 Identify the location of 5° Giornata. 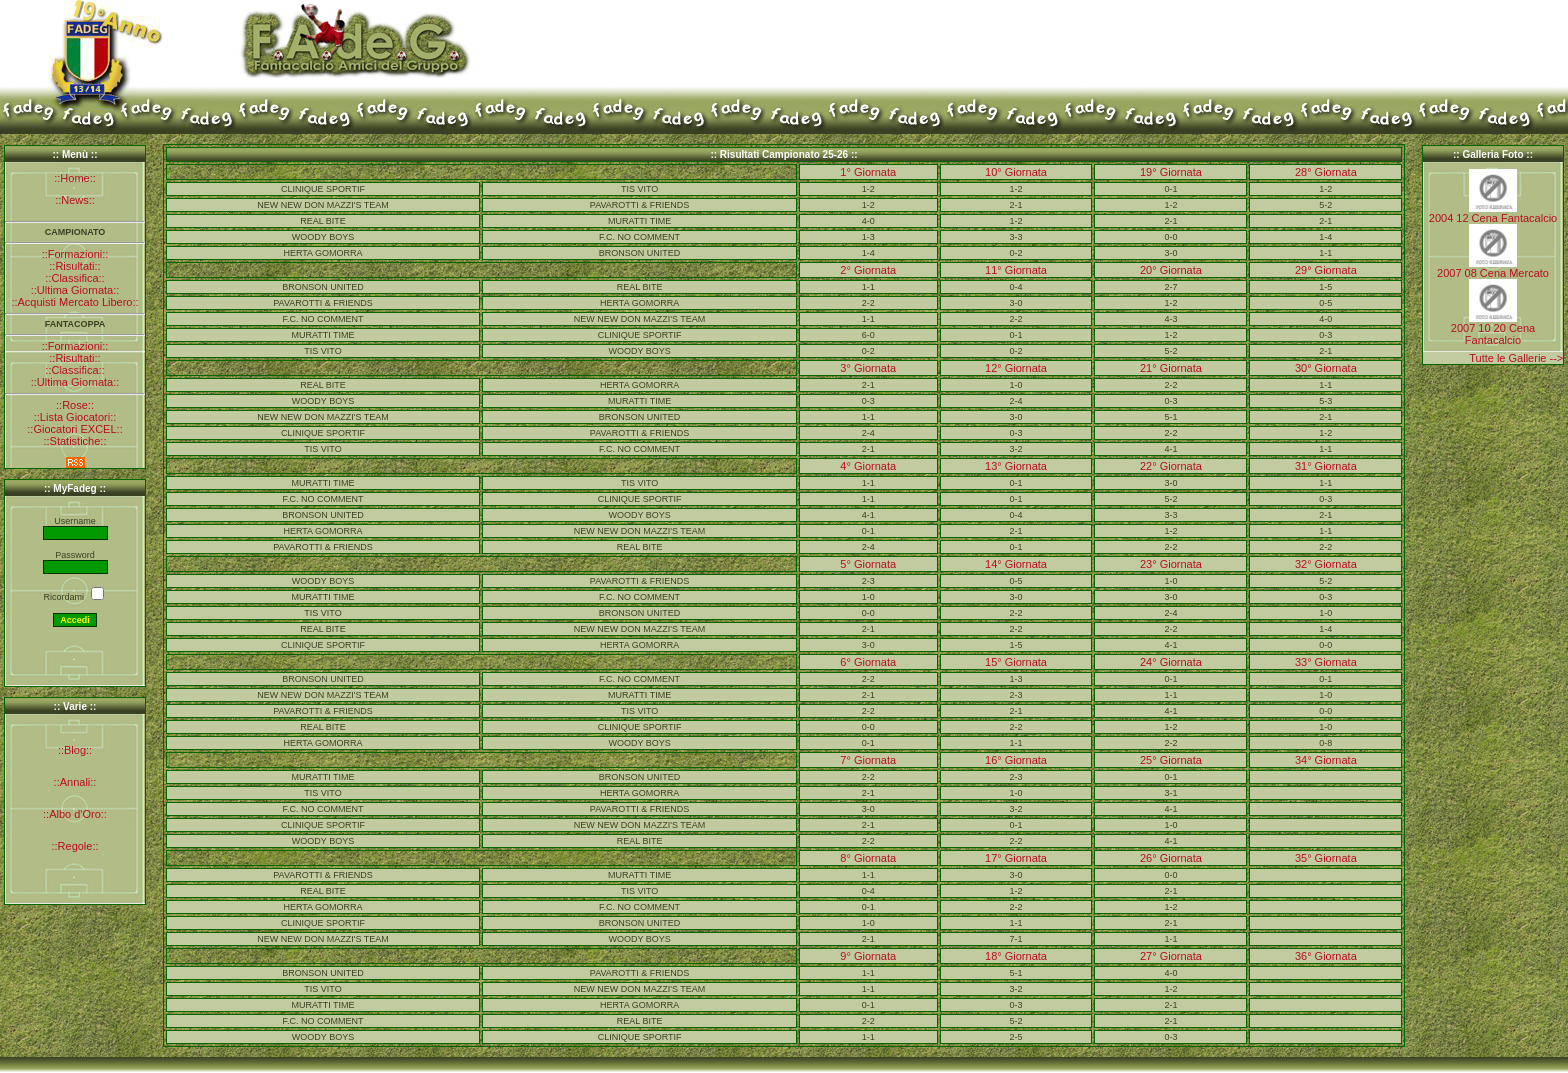
(868, 564).